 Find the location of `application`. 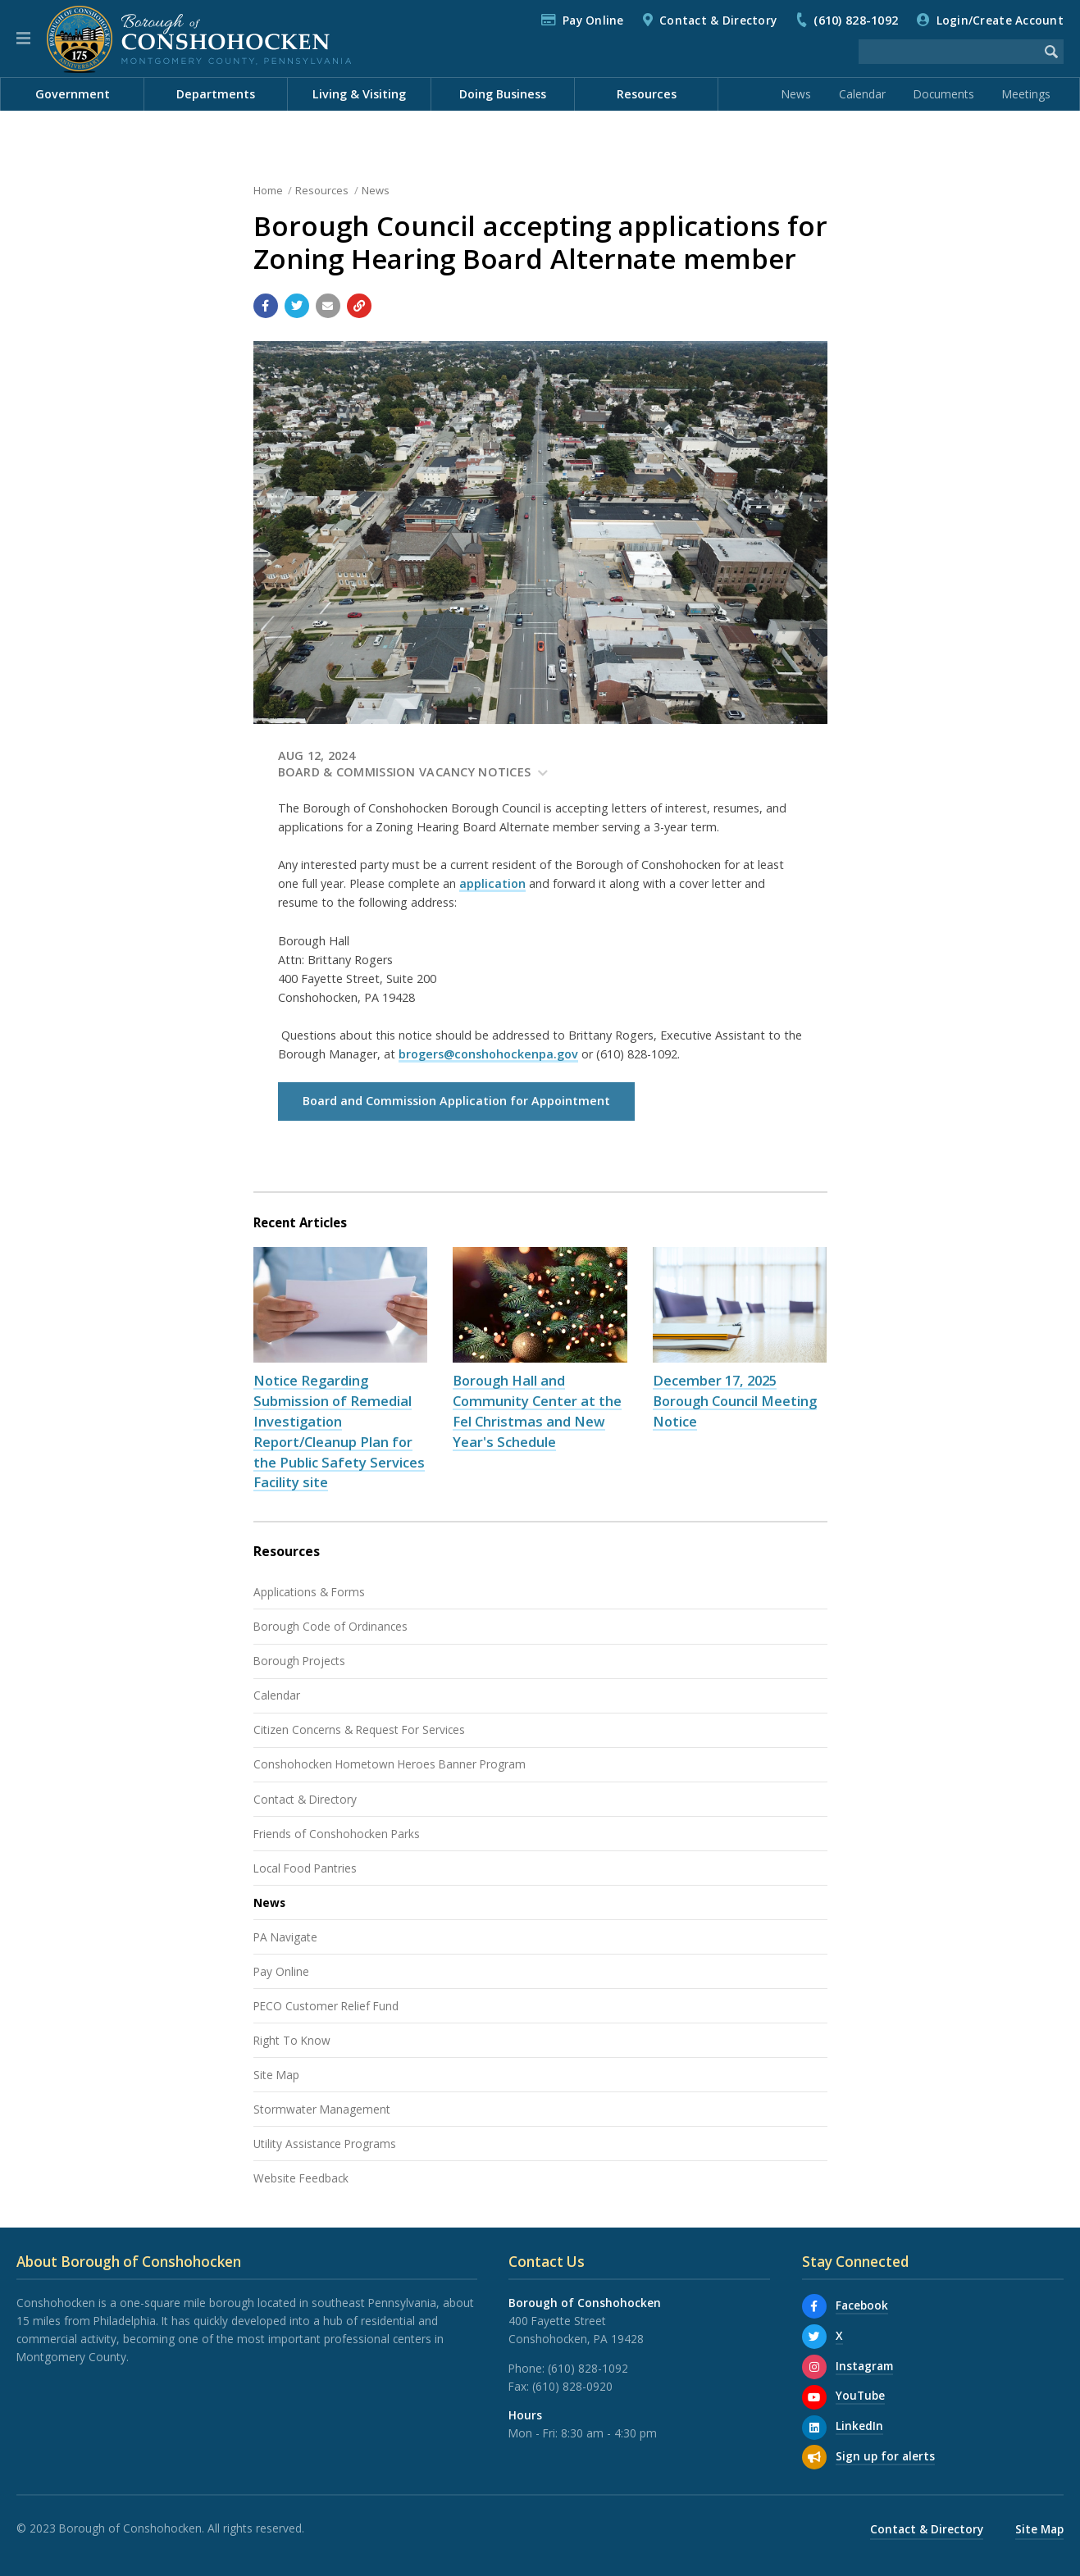

application is located at coordinates (492, 883).